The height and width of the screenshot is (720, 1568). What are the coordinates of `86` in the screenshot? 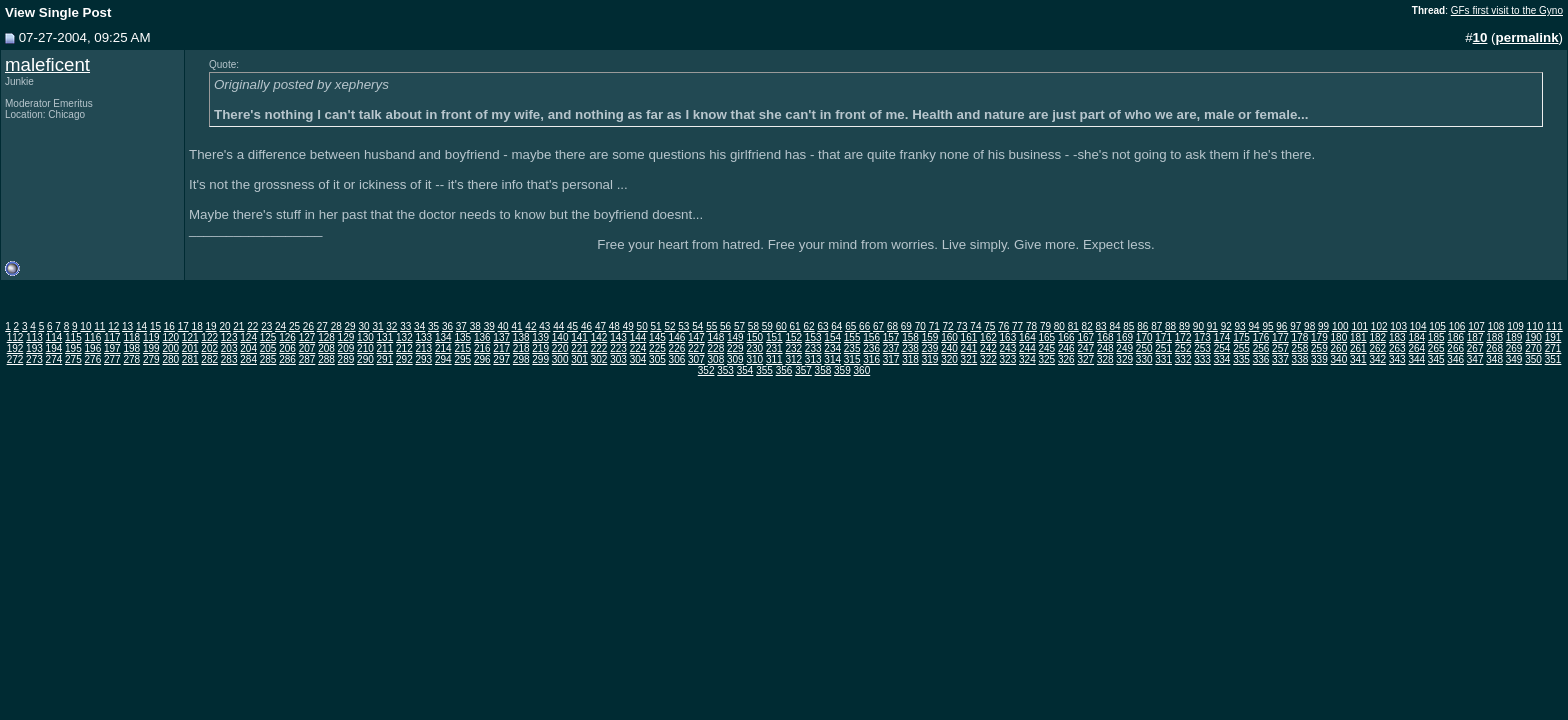 It's located at (1142, 326).